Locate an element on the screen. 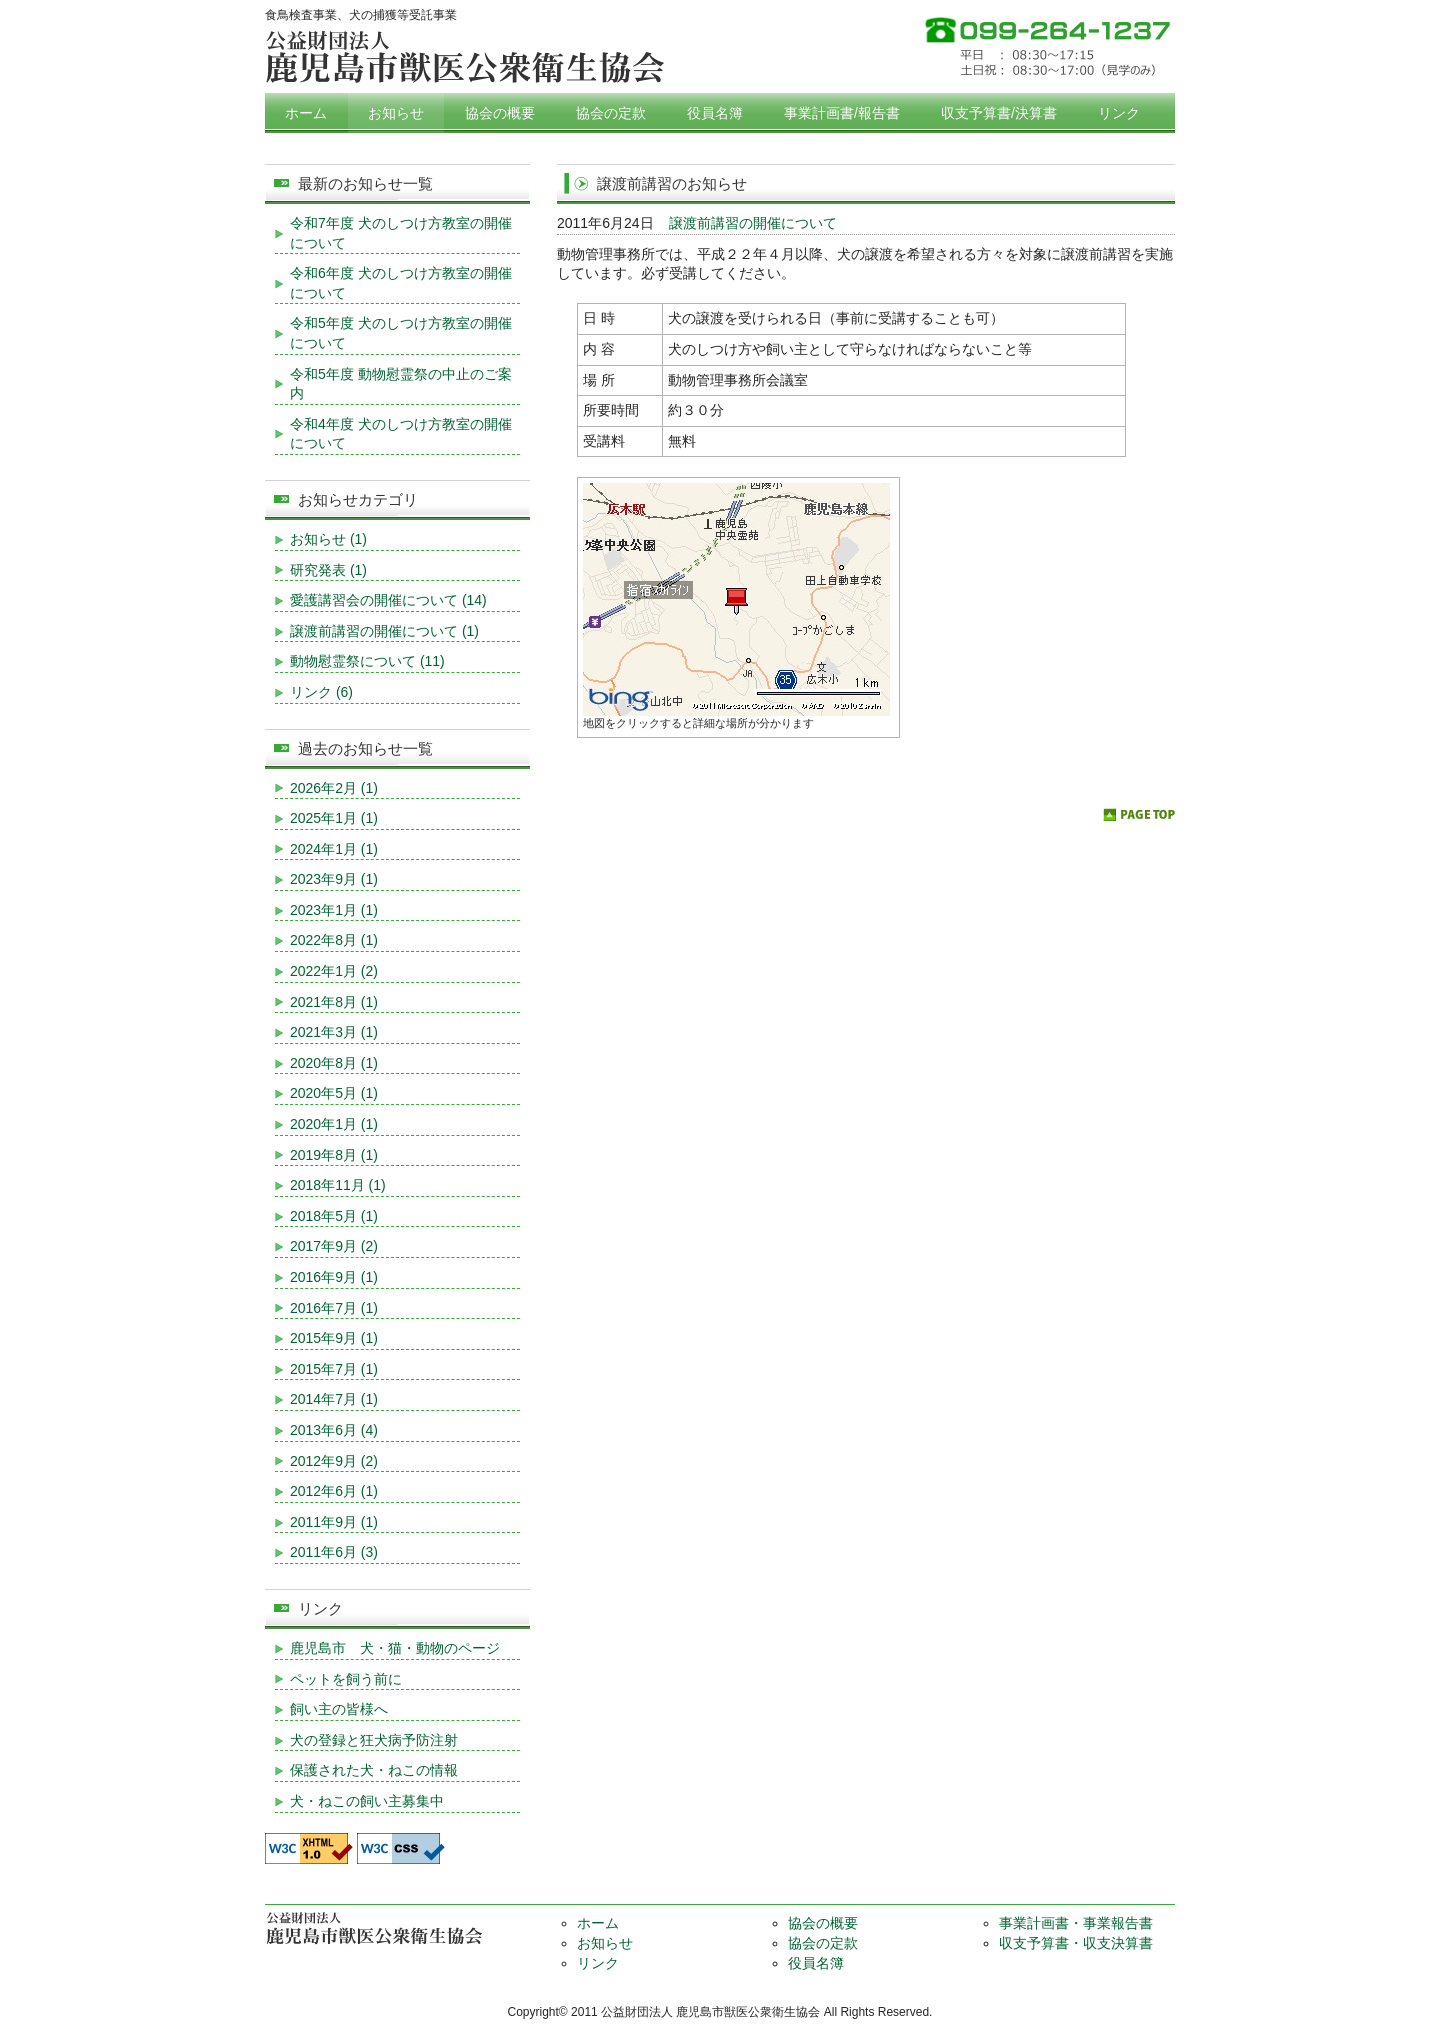 The width and height of the screenshot is (1440, 2041). 飼い主の皆様へ is located at coordinates (339, 1709).